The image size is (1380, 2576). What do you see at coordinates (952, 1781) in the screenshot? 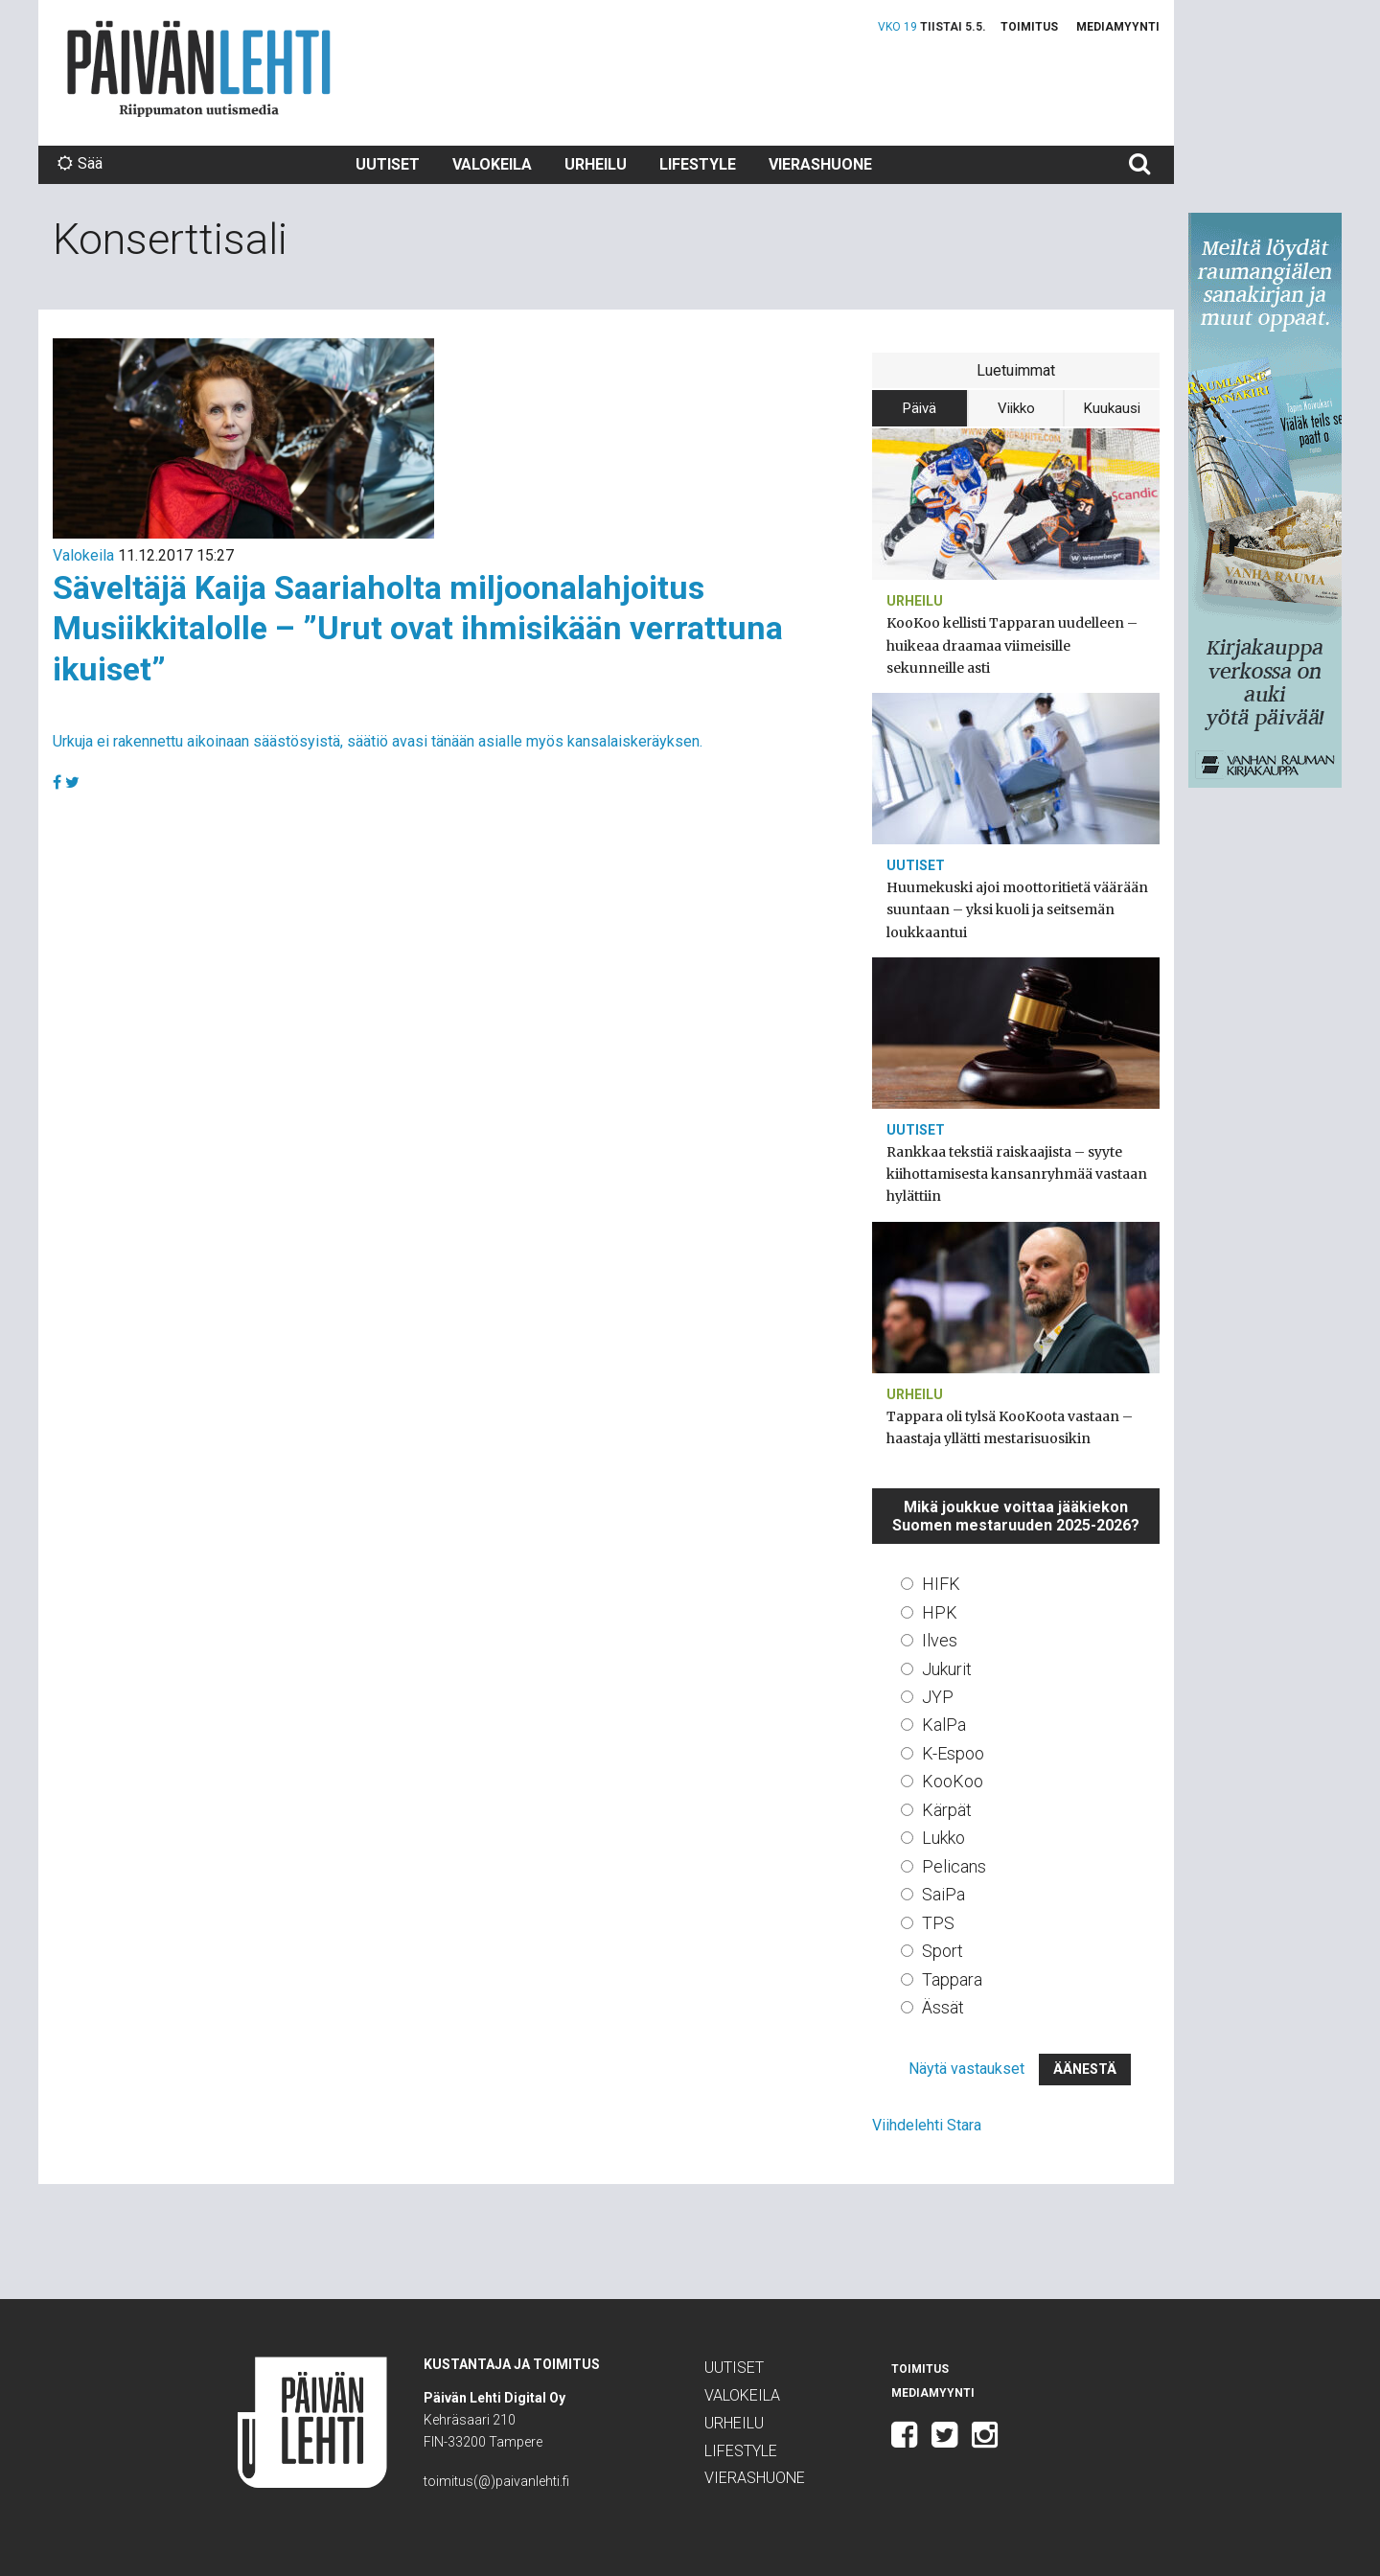
I see `KooKoo` at bounding box center [952, 1781].